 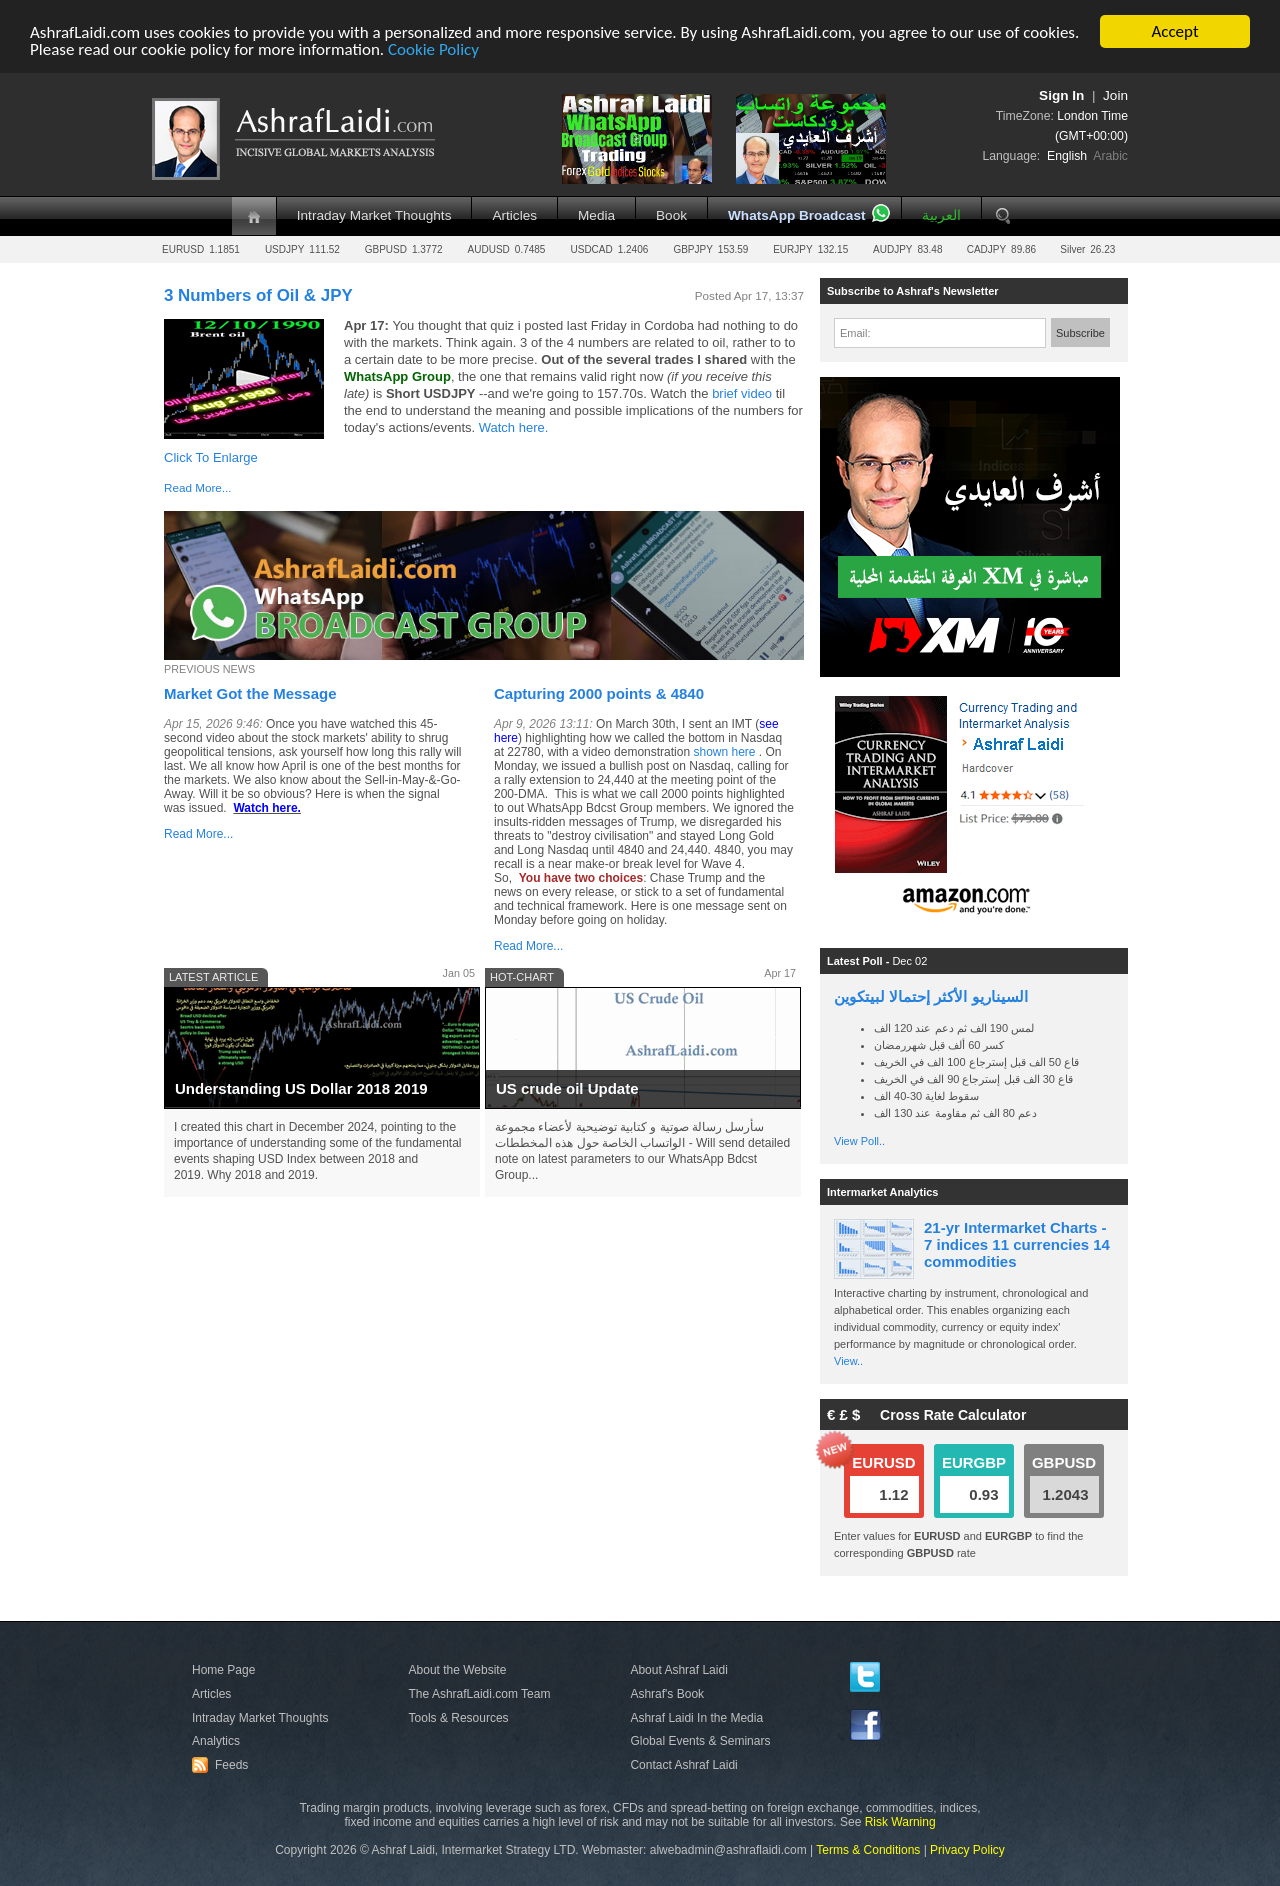 What do you see at coordinates (599, 693) in the screenshot?
I see `Capturing 2000 points & 4840` at bounding box center [599, 693].